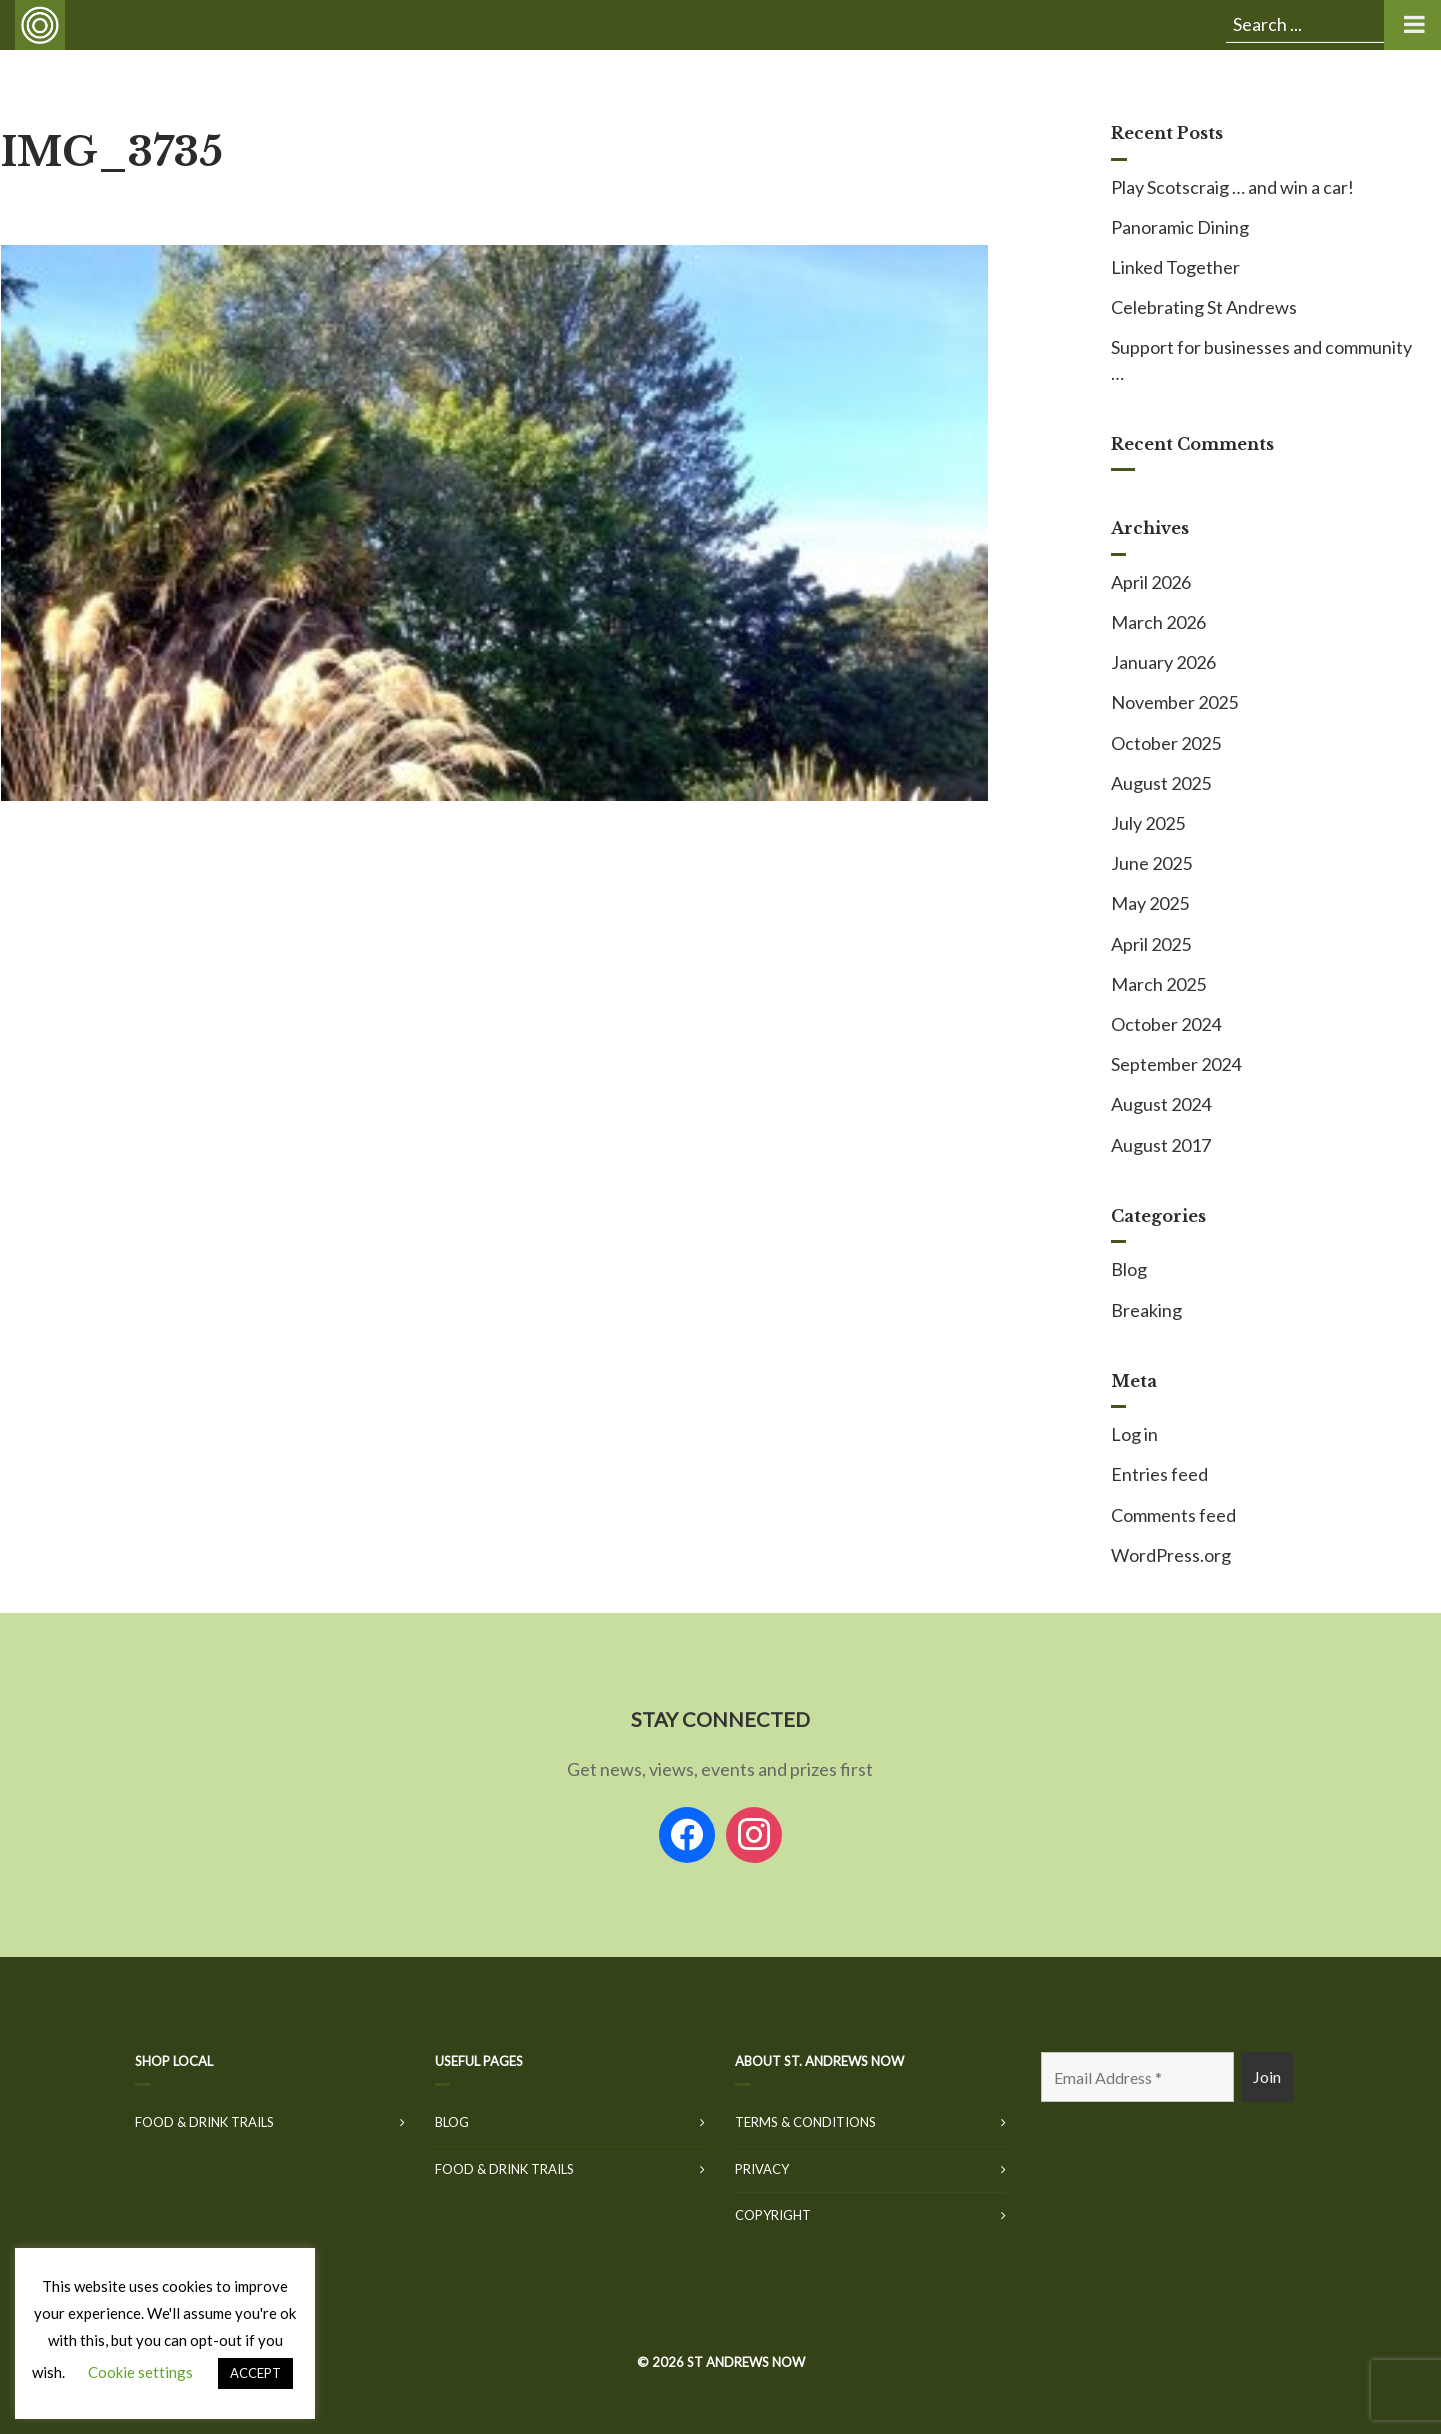 The width and height of the screenshot is (1441, 2434). I want to click on Blog, so click(1129, 1269).